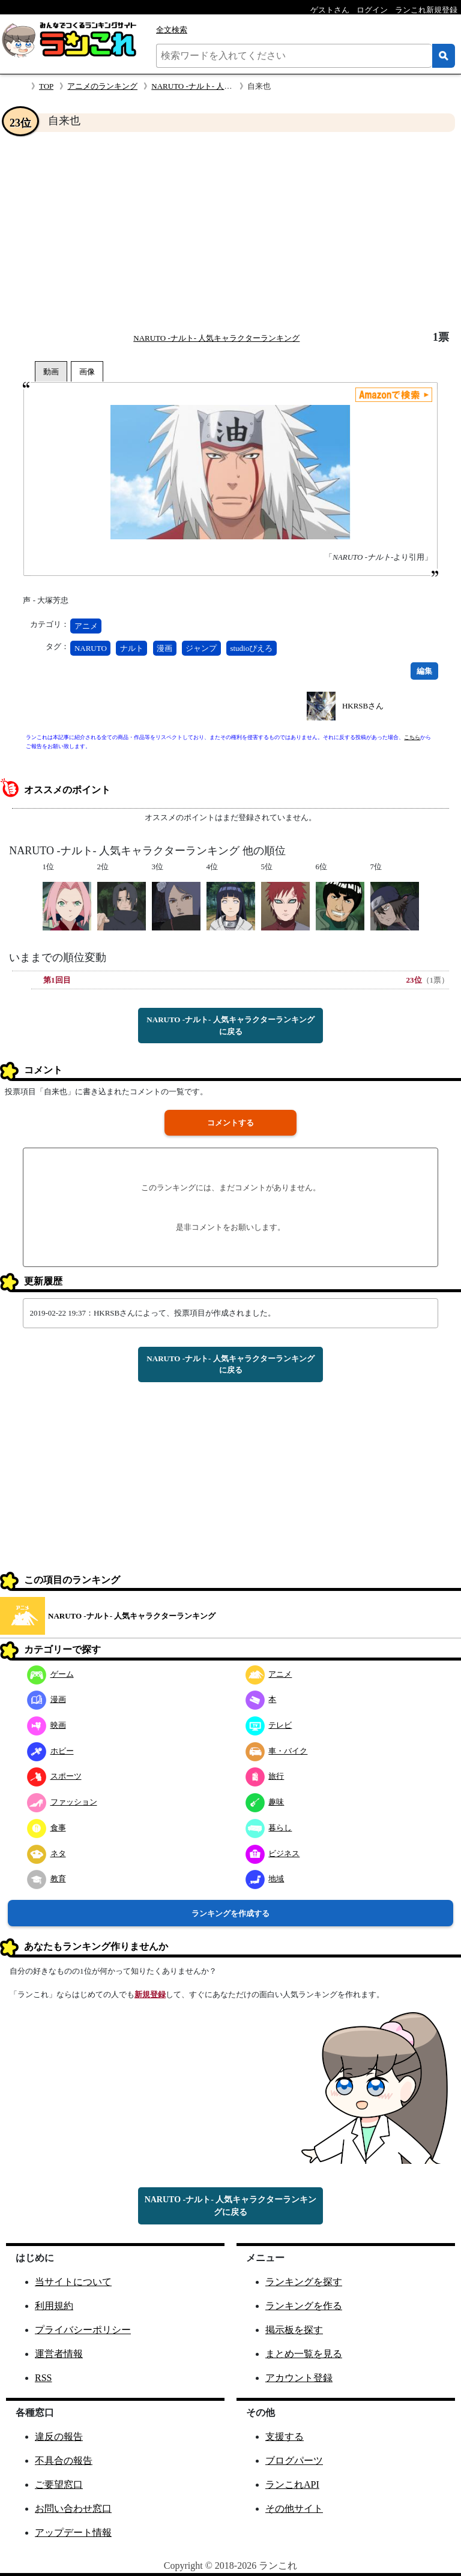 The width and height of the screenshot is (461, 2576). What do you see at coordinates (303, 2282) in the screenshot?
I see `ランキングを探す` at bounding box center [303, 2282].